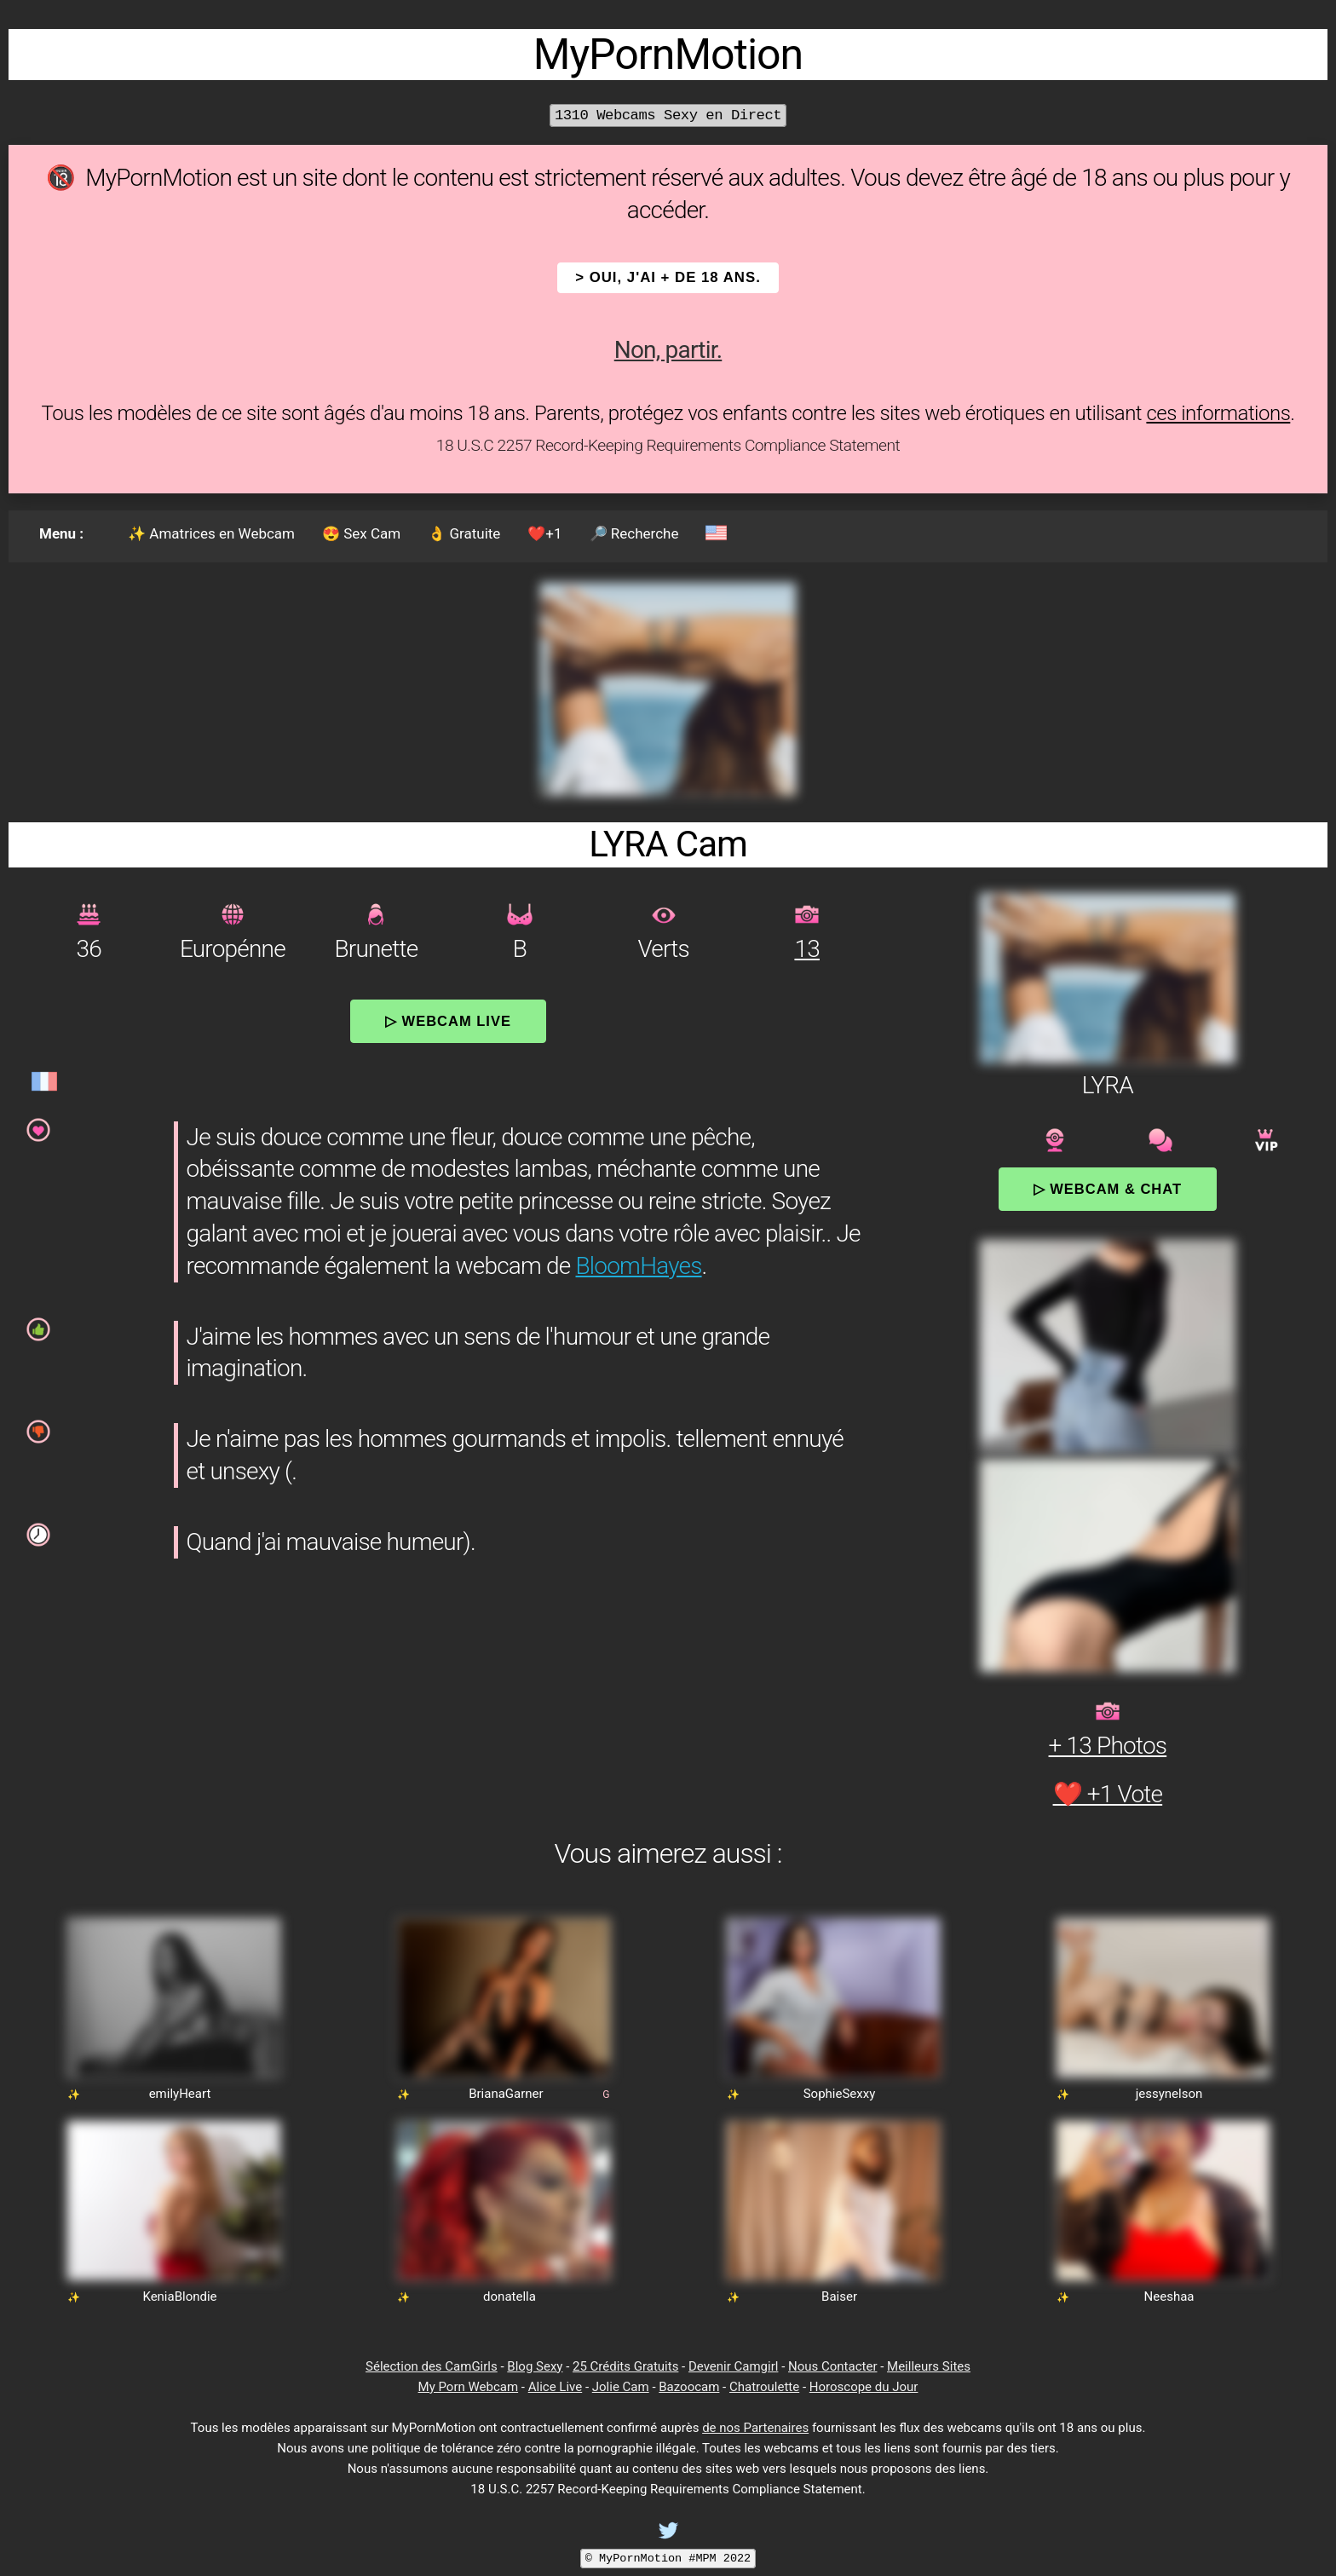 The width and height of the screenshot is (1336, 2576). What do you see at coordinates (432, 2366) in the screenshot?
I see `Sélection des CamGirls` at bounding box center [432, 2366].